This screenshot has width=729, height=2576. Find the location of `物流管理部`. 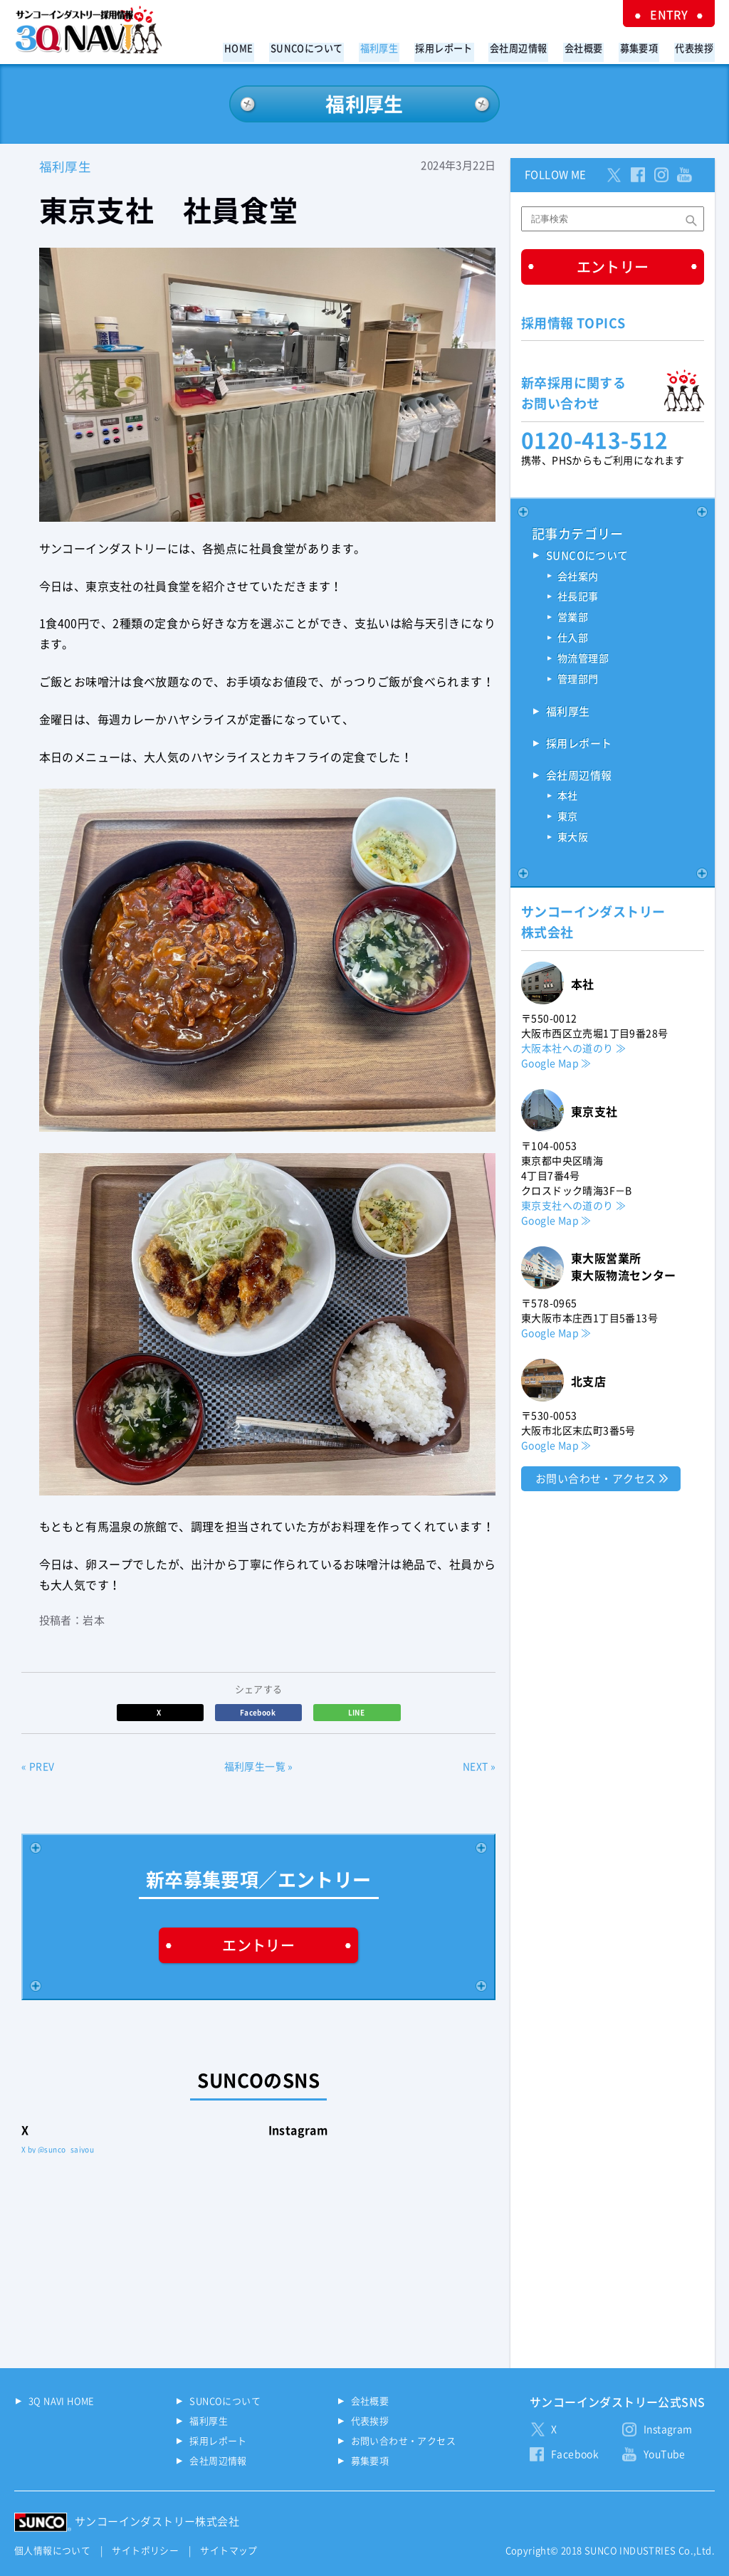

物流管理部 is located at coordinates (583, 660).